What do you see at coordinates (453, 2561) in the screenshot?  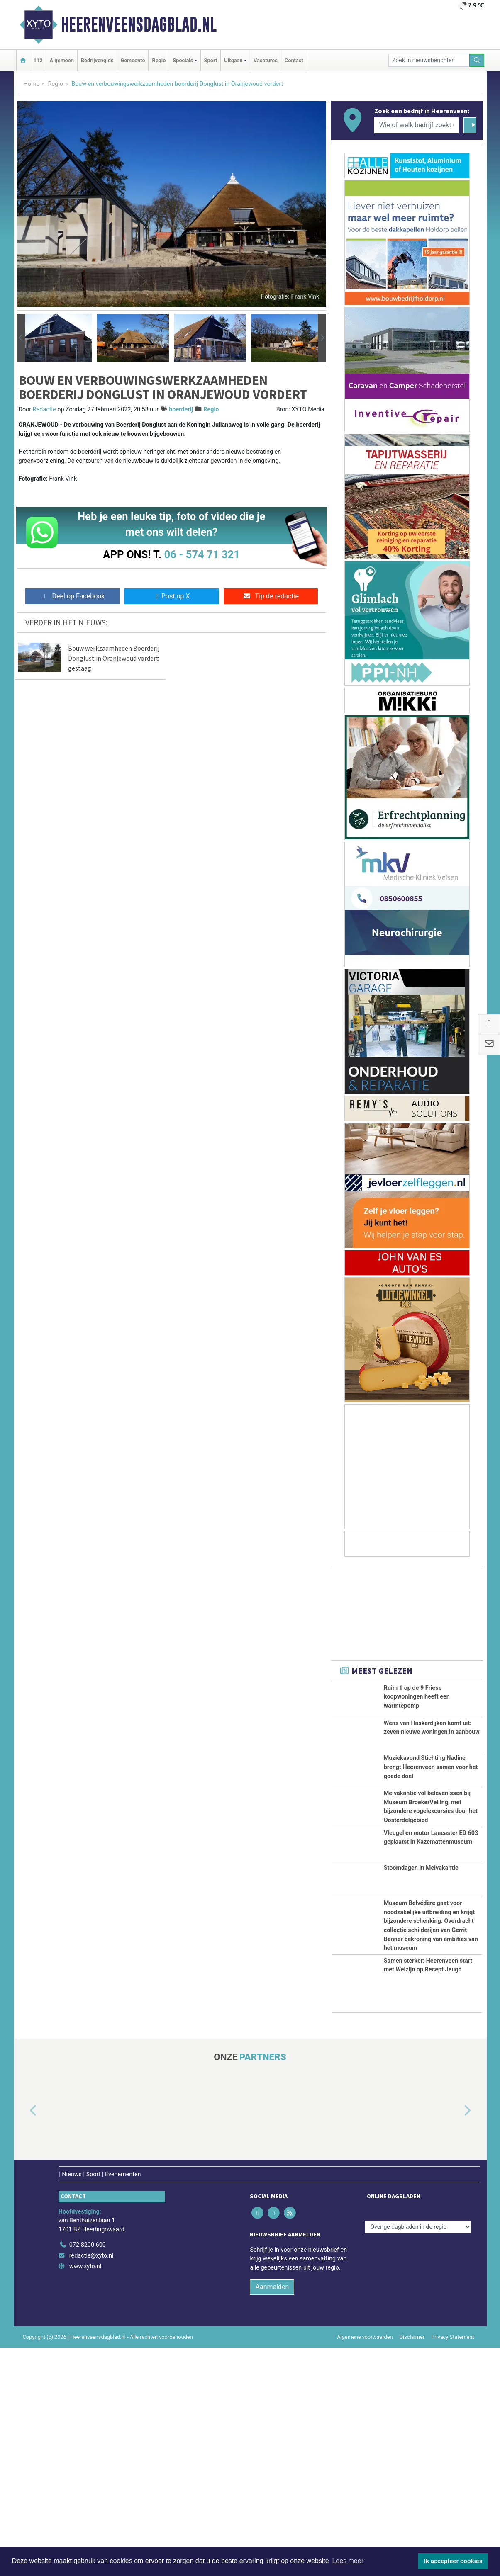 I see `Ik accepteer cookies [button]` at bounding box center [453, 2561].